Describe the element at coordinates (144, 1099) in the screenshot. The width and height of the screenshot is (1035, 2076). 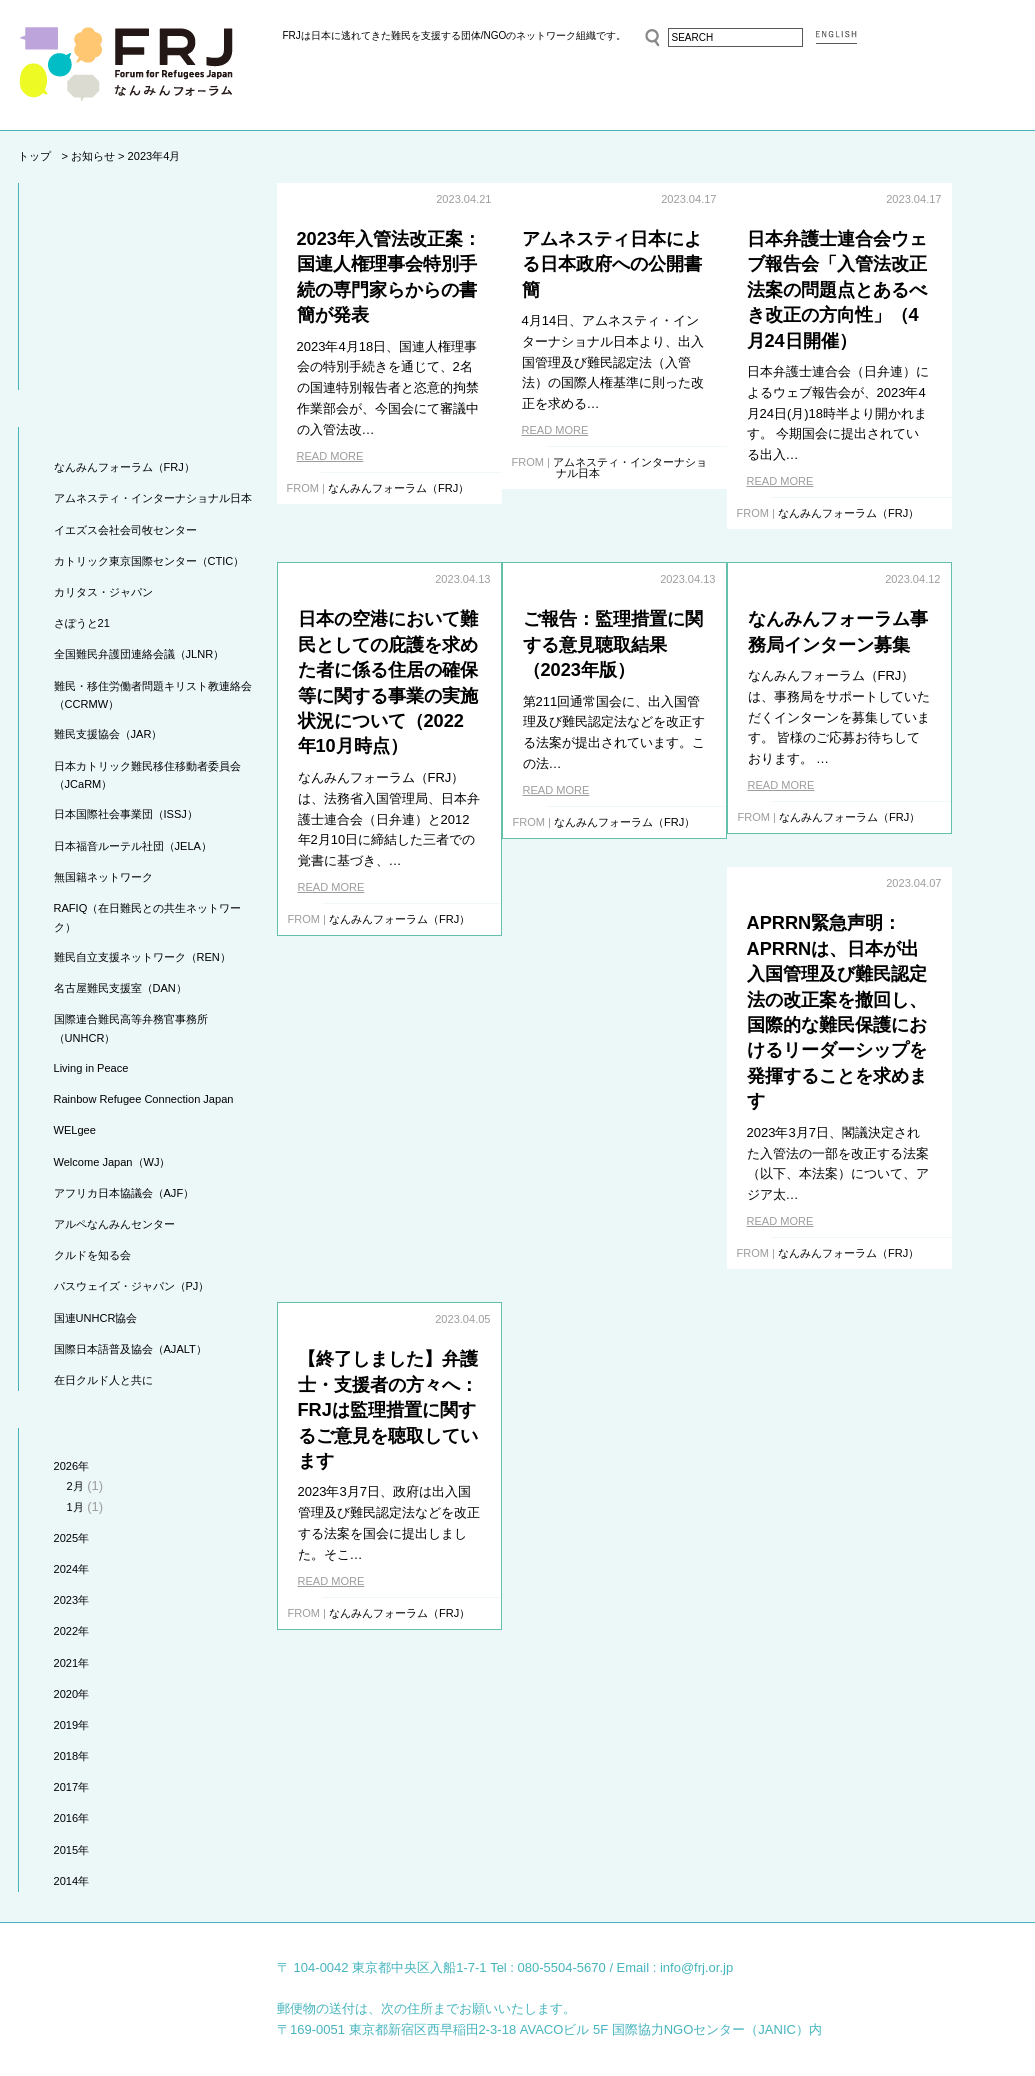
I see `Rainbow Refugee Connection Japan` at that location.